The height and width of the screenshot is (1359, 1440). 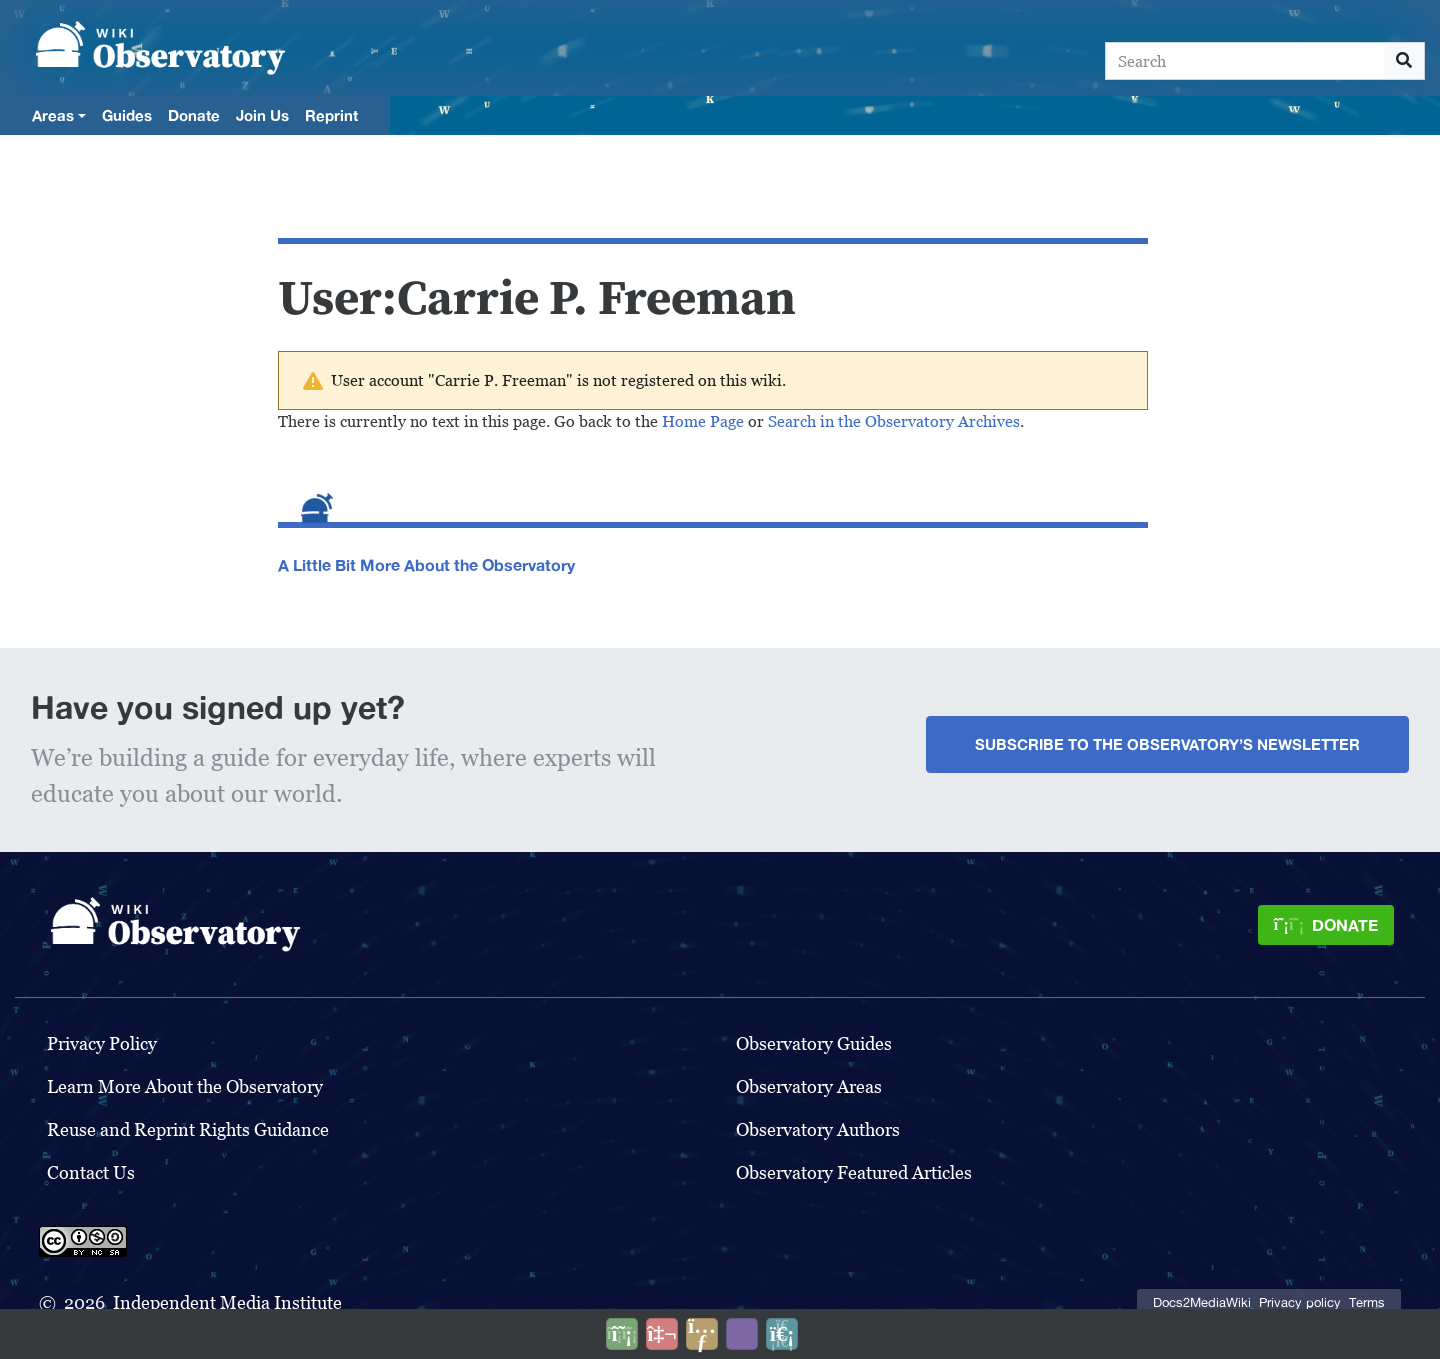 I want to click on [Open accessibility settings], so click(x=742, y=1334).